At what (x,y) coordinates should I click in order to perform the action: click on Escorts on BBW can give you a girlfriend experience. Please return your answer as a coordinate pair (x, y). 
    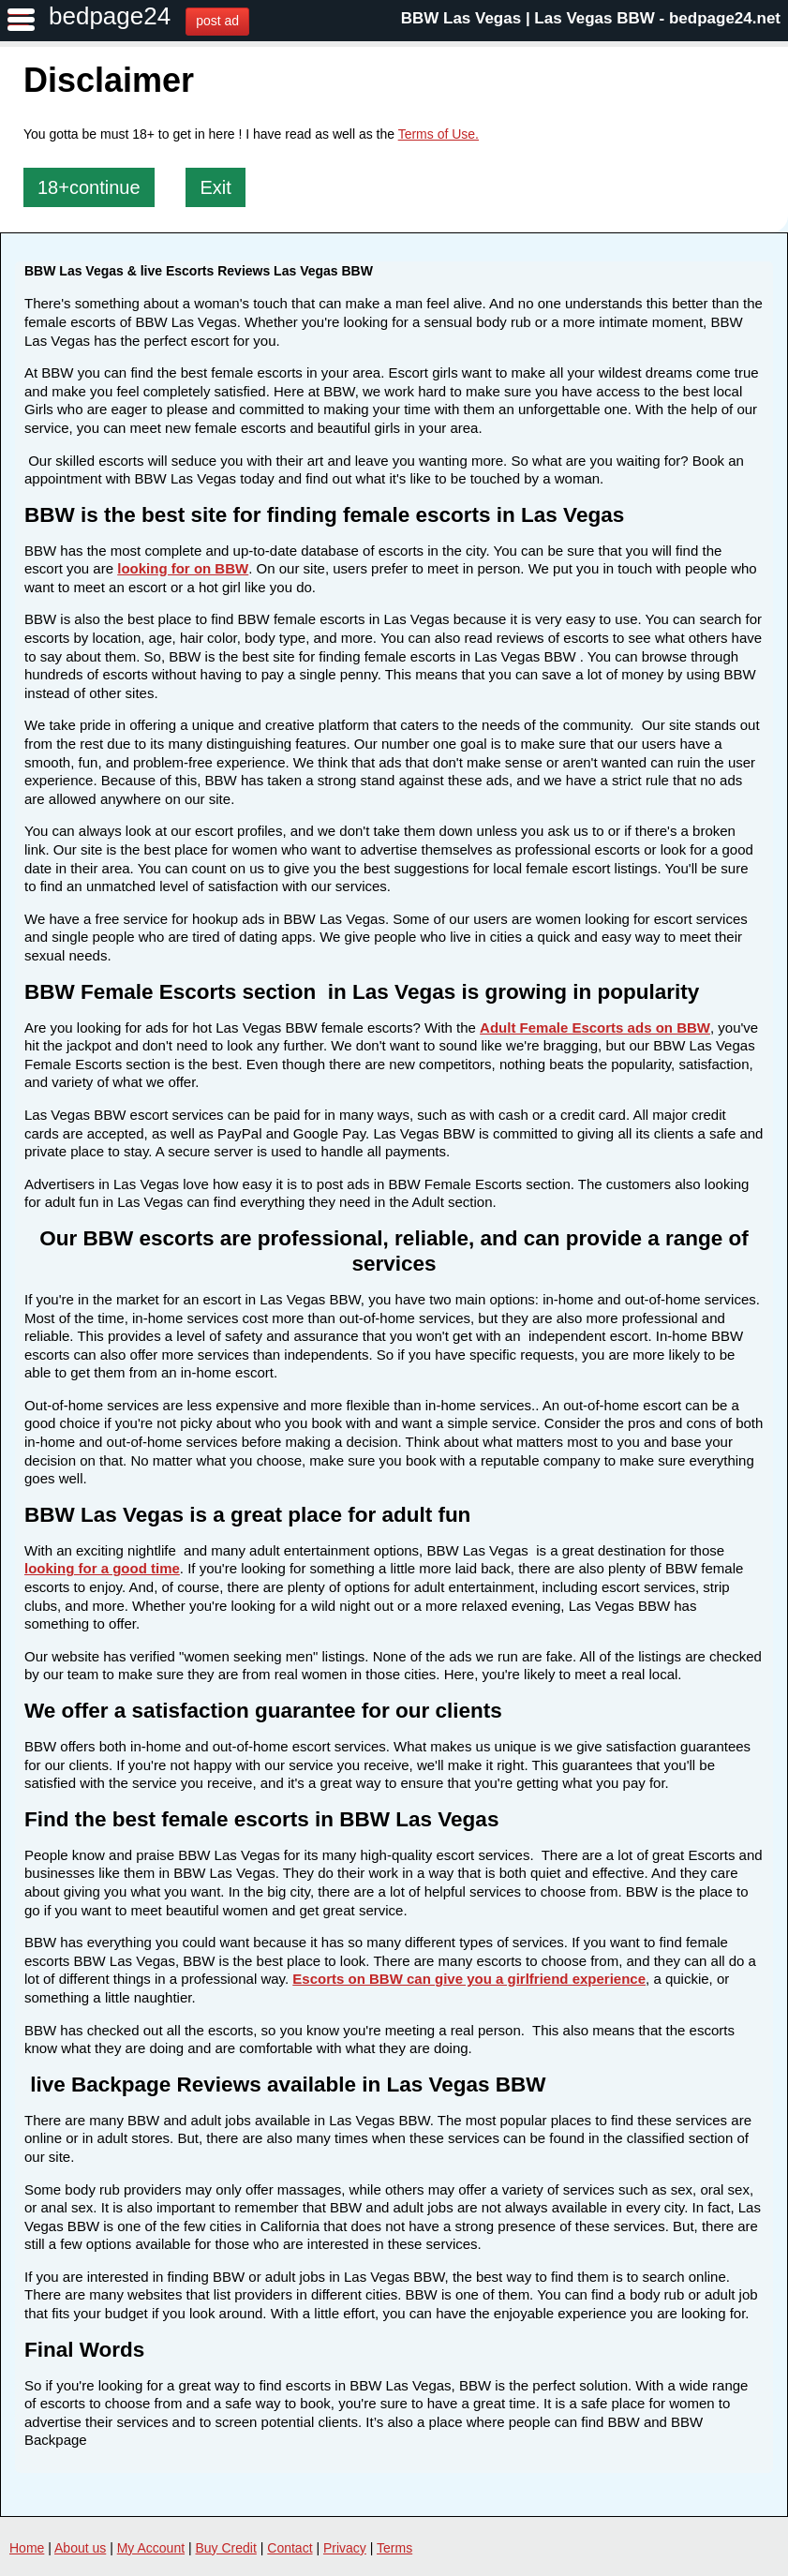
    Looking at the image, I should click on (469, 1979).